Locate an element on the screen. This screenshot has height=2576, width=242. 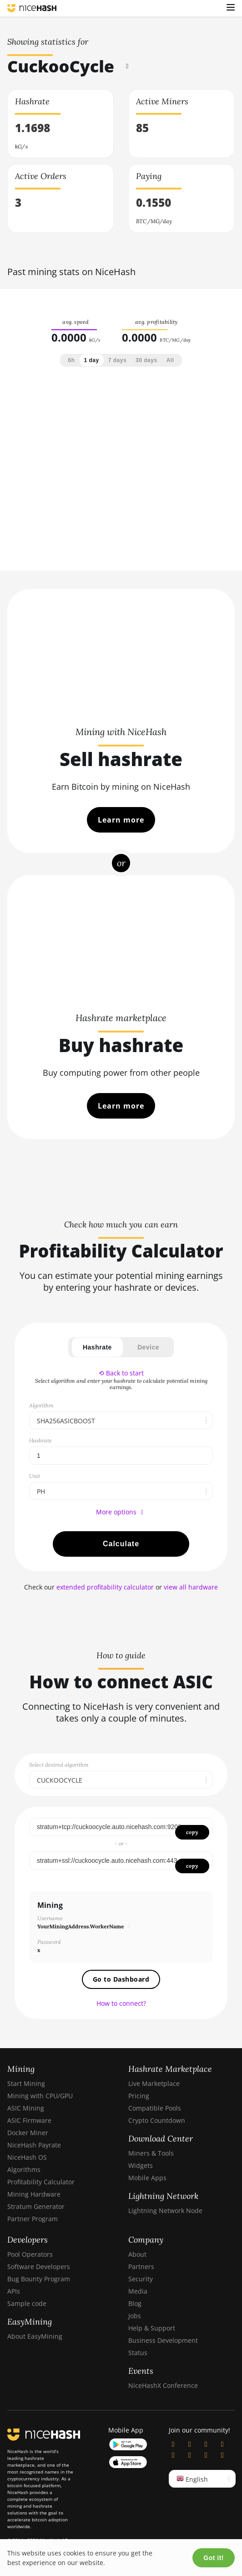
extended profitability calculator is located at coordinates (105, 1587).